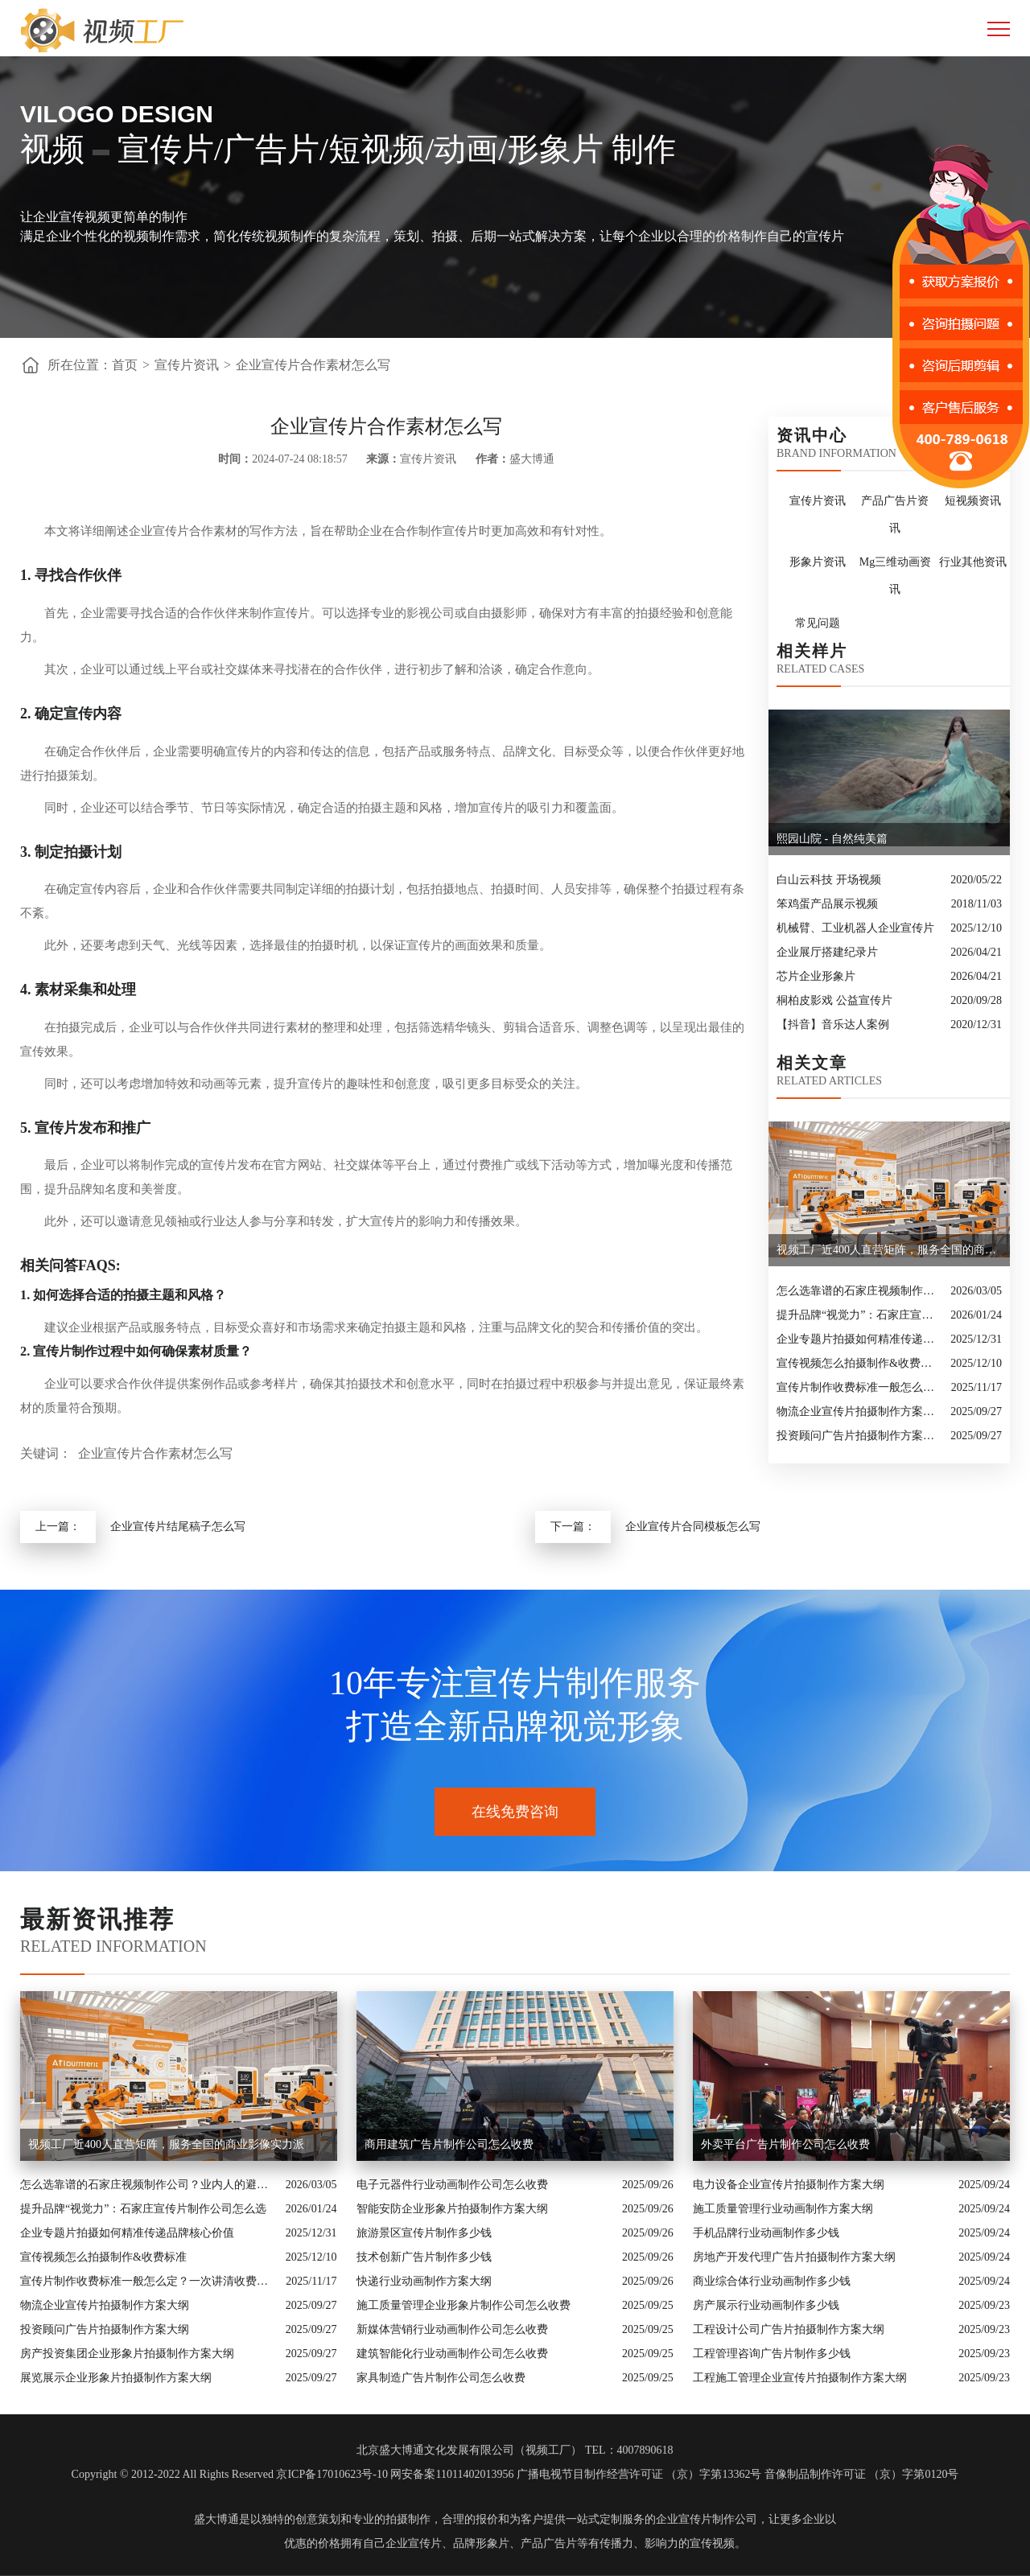 This screenshot has width=1030, height=2576. What do you see at coordinates (859, 1436) in the screenshot?
I see `投资顾问广告片拍摄制作方案大纲` at bounding box center [859, 1436].